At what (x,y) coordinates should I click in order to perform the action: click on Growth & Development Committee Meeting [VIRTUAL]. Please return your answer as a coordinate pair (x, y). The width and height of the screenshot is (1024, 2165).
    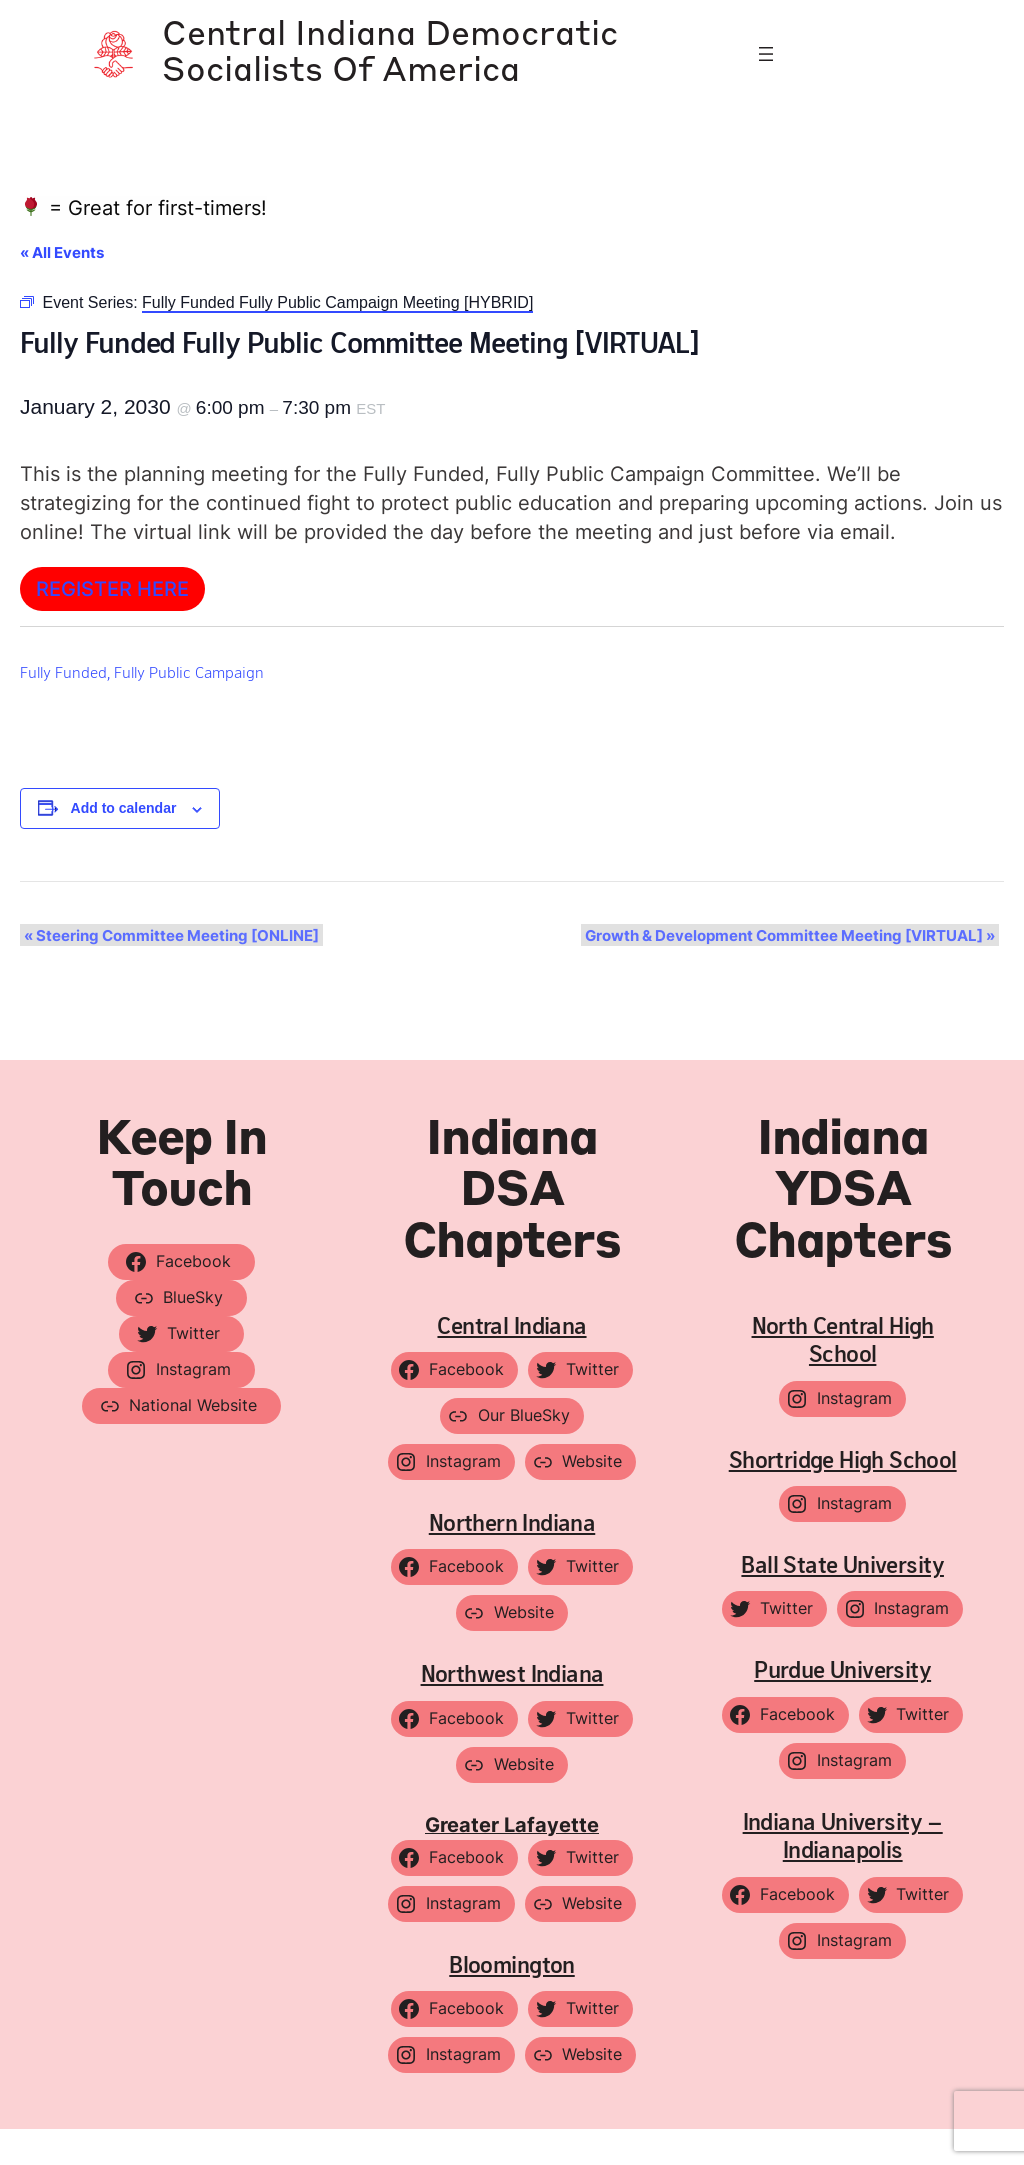
    Looking at the image, I should click on (794, 971).